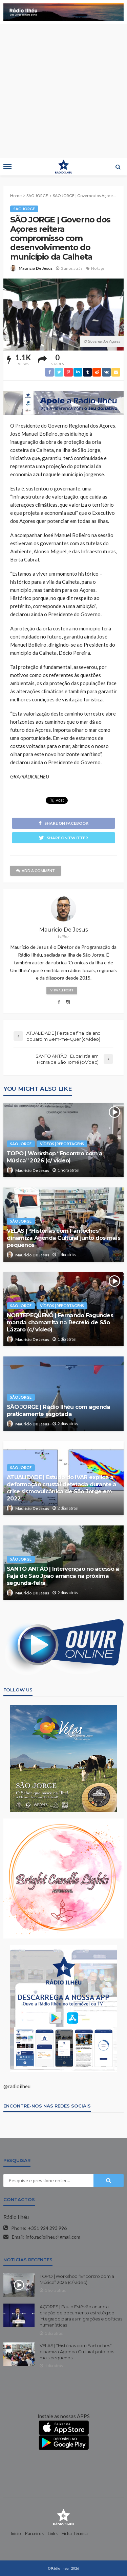  I want to click on SÃO JORGE | Rádio Ilhéu com agenda praticamente esgotada, so click(58, 1410).